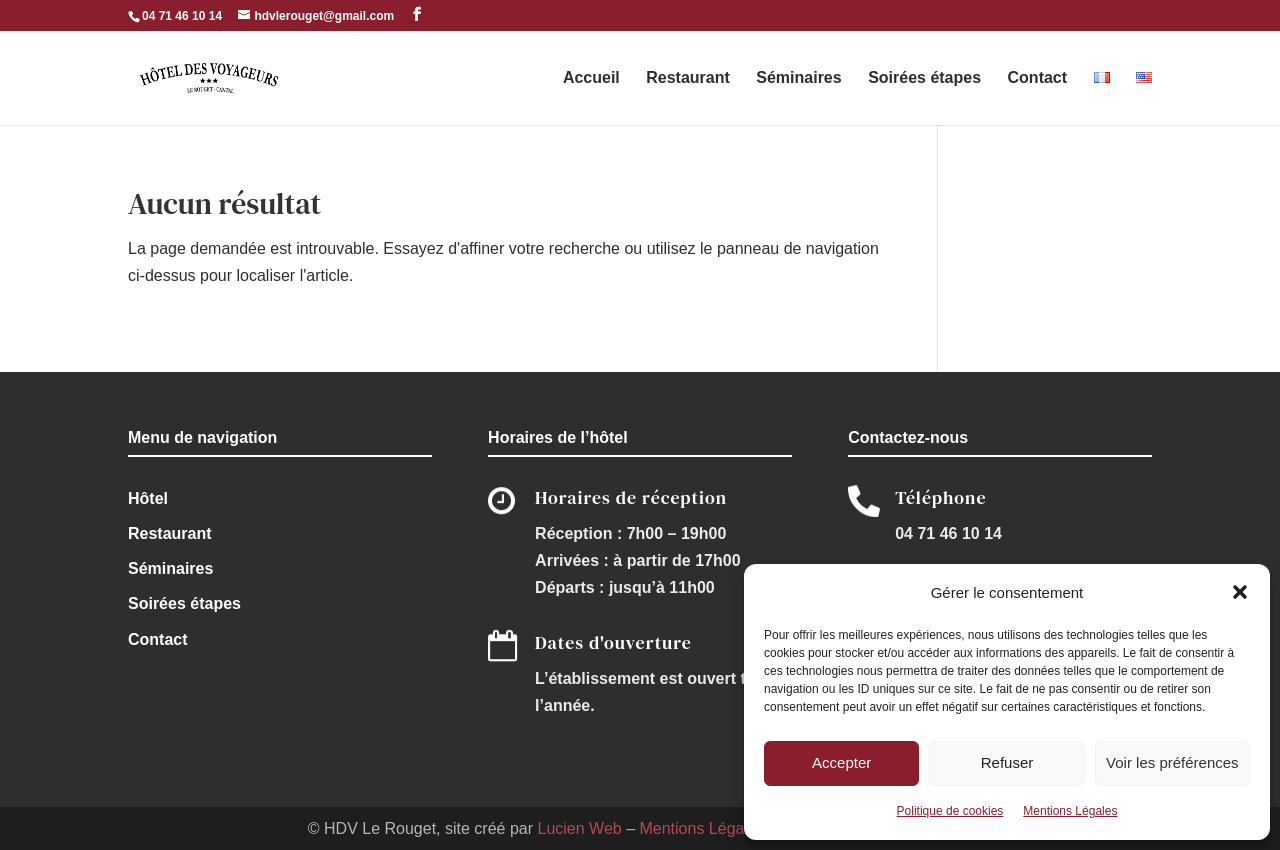 The height and width of the screenshot is (850, 1280). What do you see at coordinates (924, 78) in the screenshot?
I see `Soirées étapes` at bounding box center [924, 78].